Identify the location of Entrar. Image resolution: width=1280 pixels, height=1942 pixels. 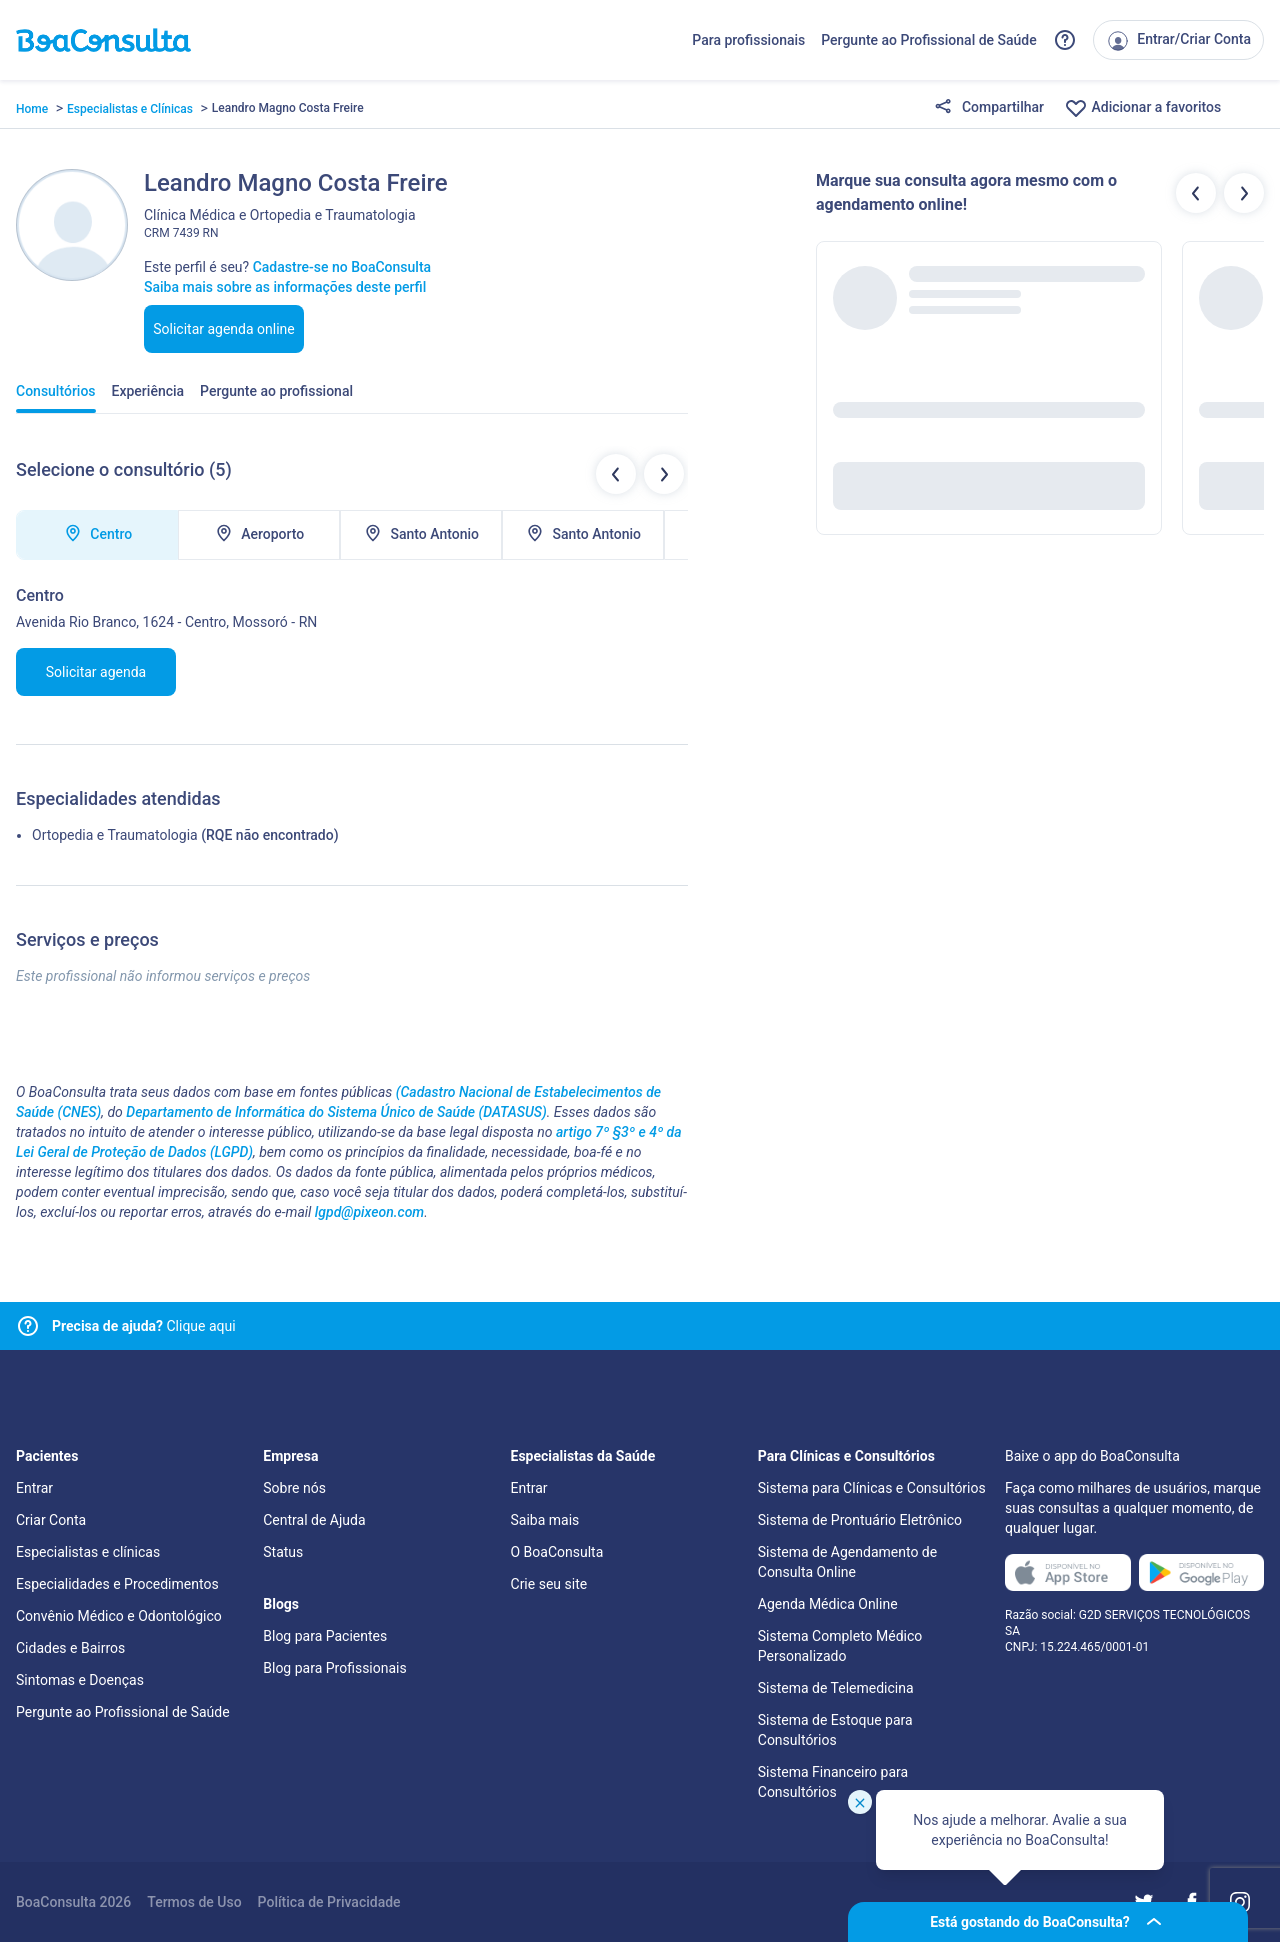
(34, 1488).